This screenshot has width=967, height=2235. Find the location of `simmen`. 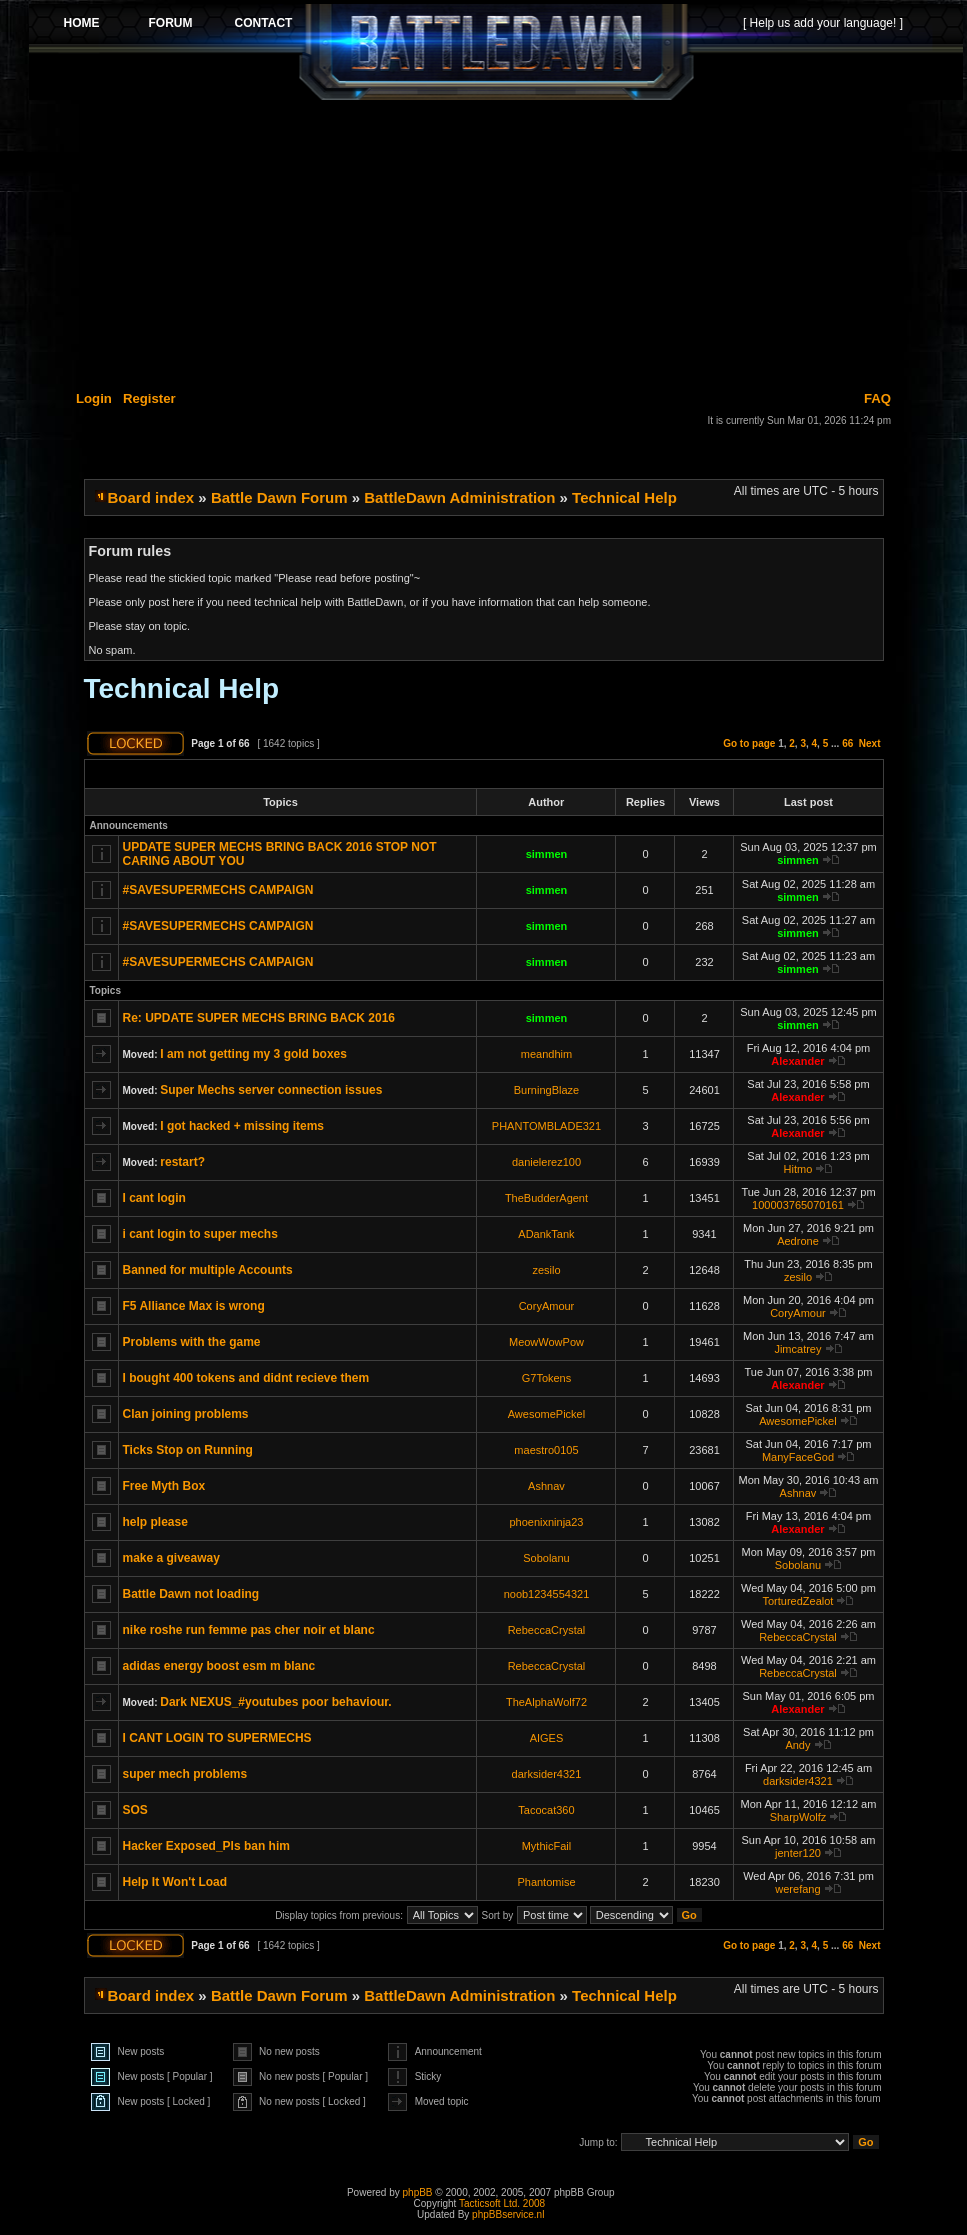

simmen is located at coordinates (547, 854).